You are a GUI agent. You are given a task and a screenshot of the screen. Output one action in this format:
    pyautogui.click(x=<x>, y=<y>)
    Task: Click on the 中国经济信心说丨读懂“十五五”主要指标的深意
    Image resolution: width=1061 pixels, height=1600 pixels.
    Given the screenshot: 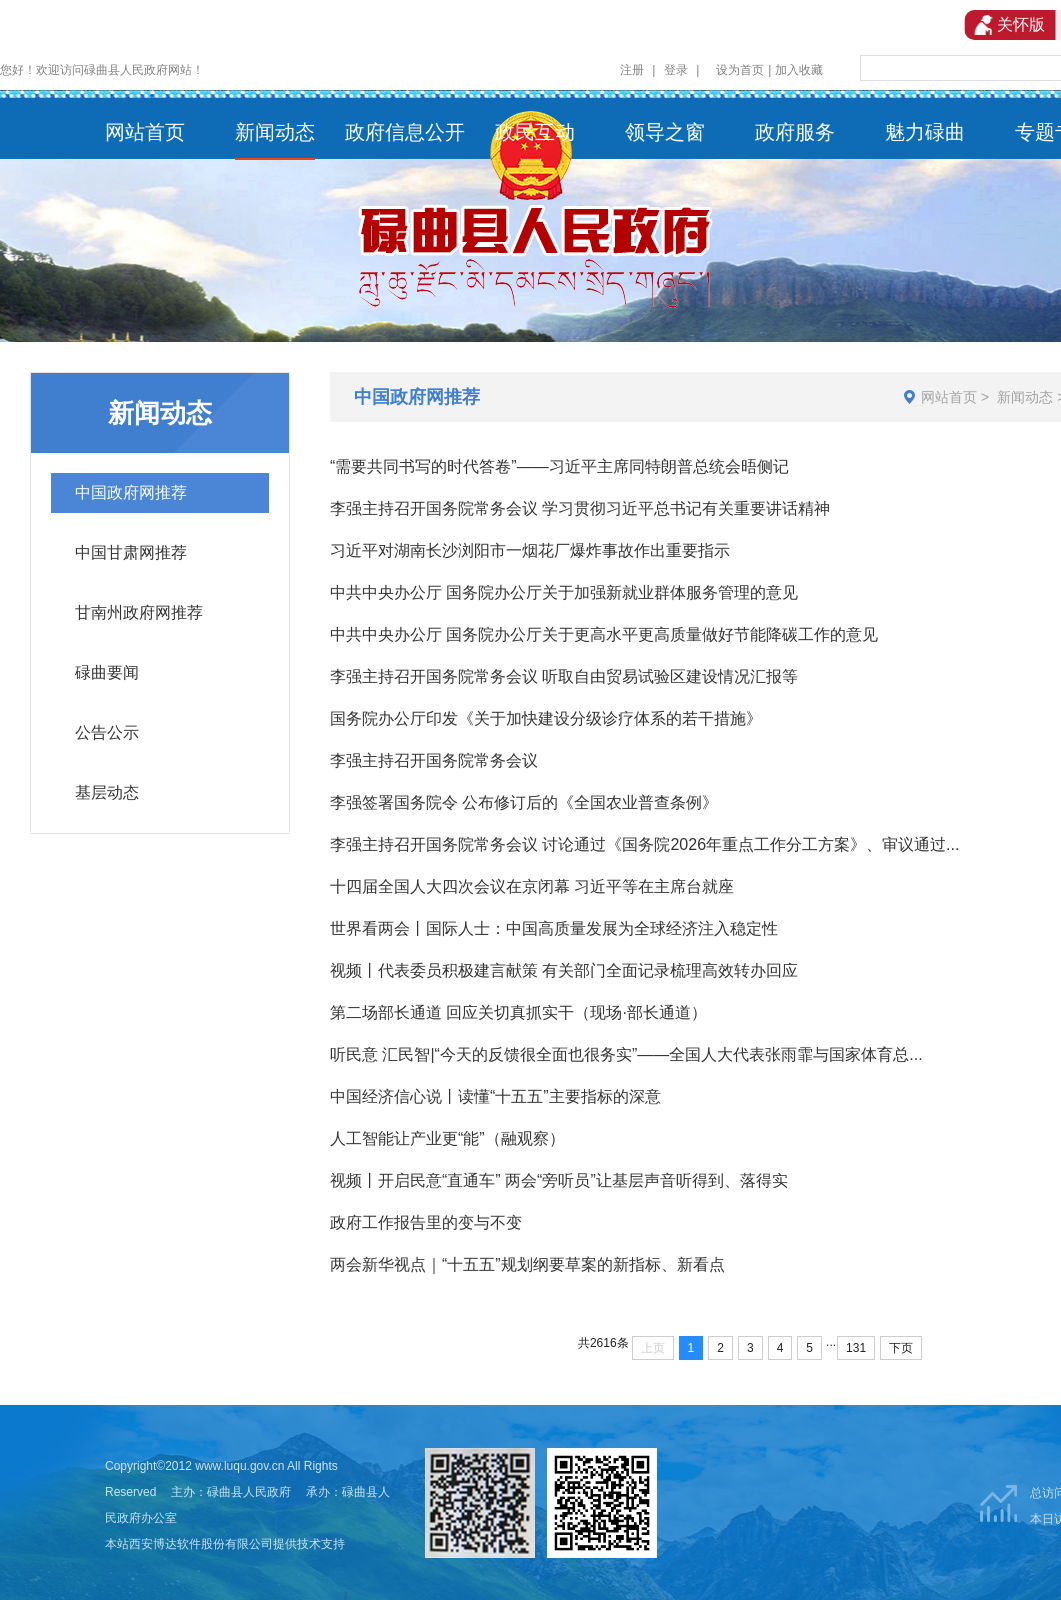 What is the action you would take?
    pyautogui.click(x=495, y=1096)
    